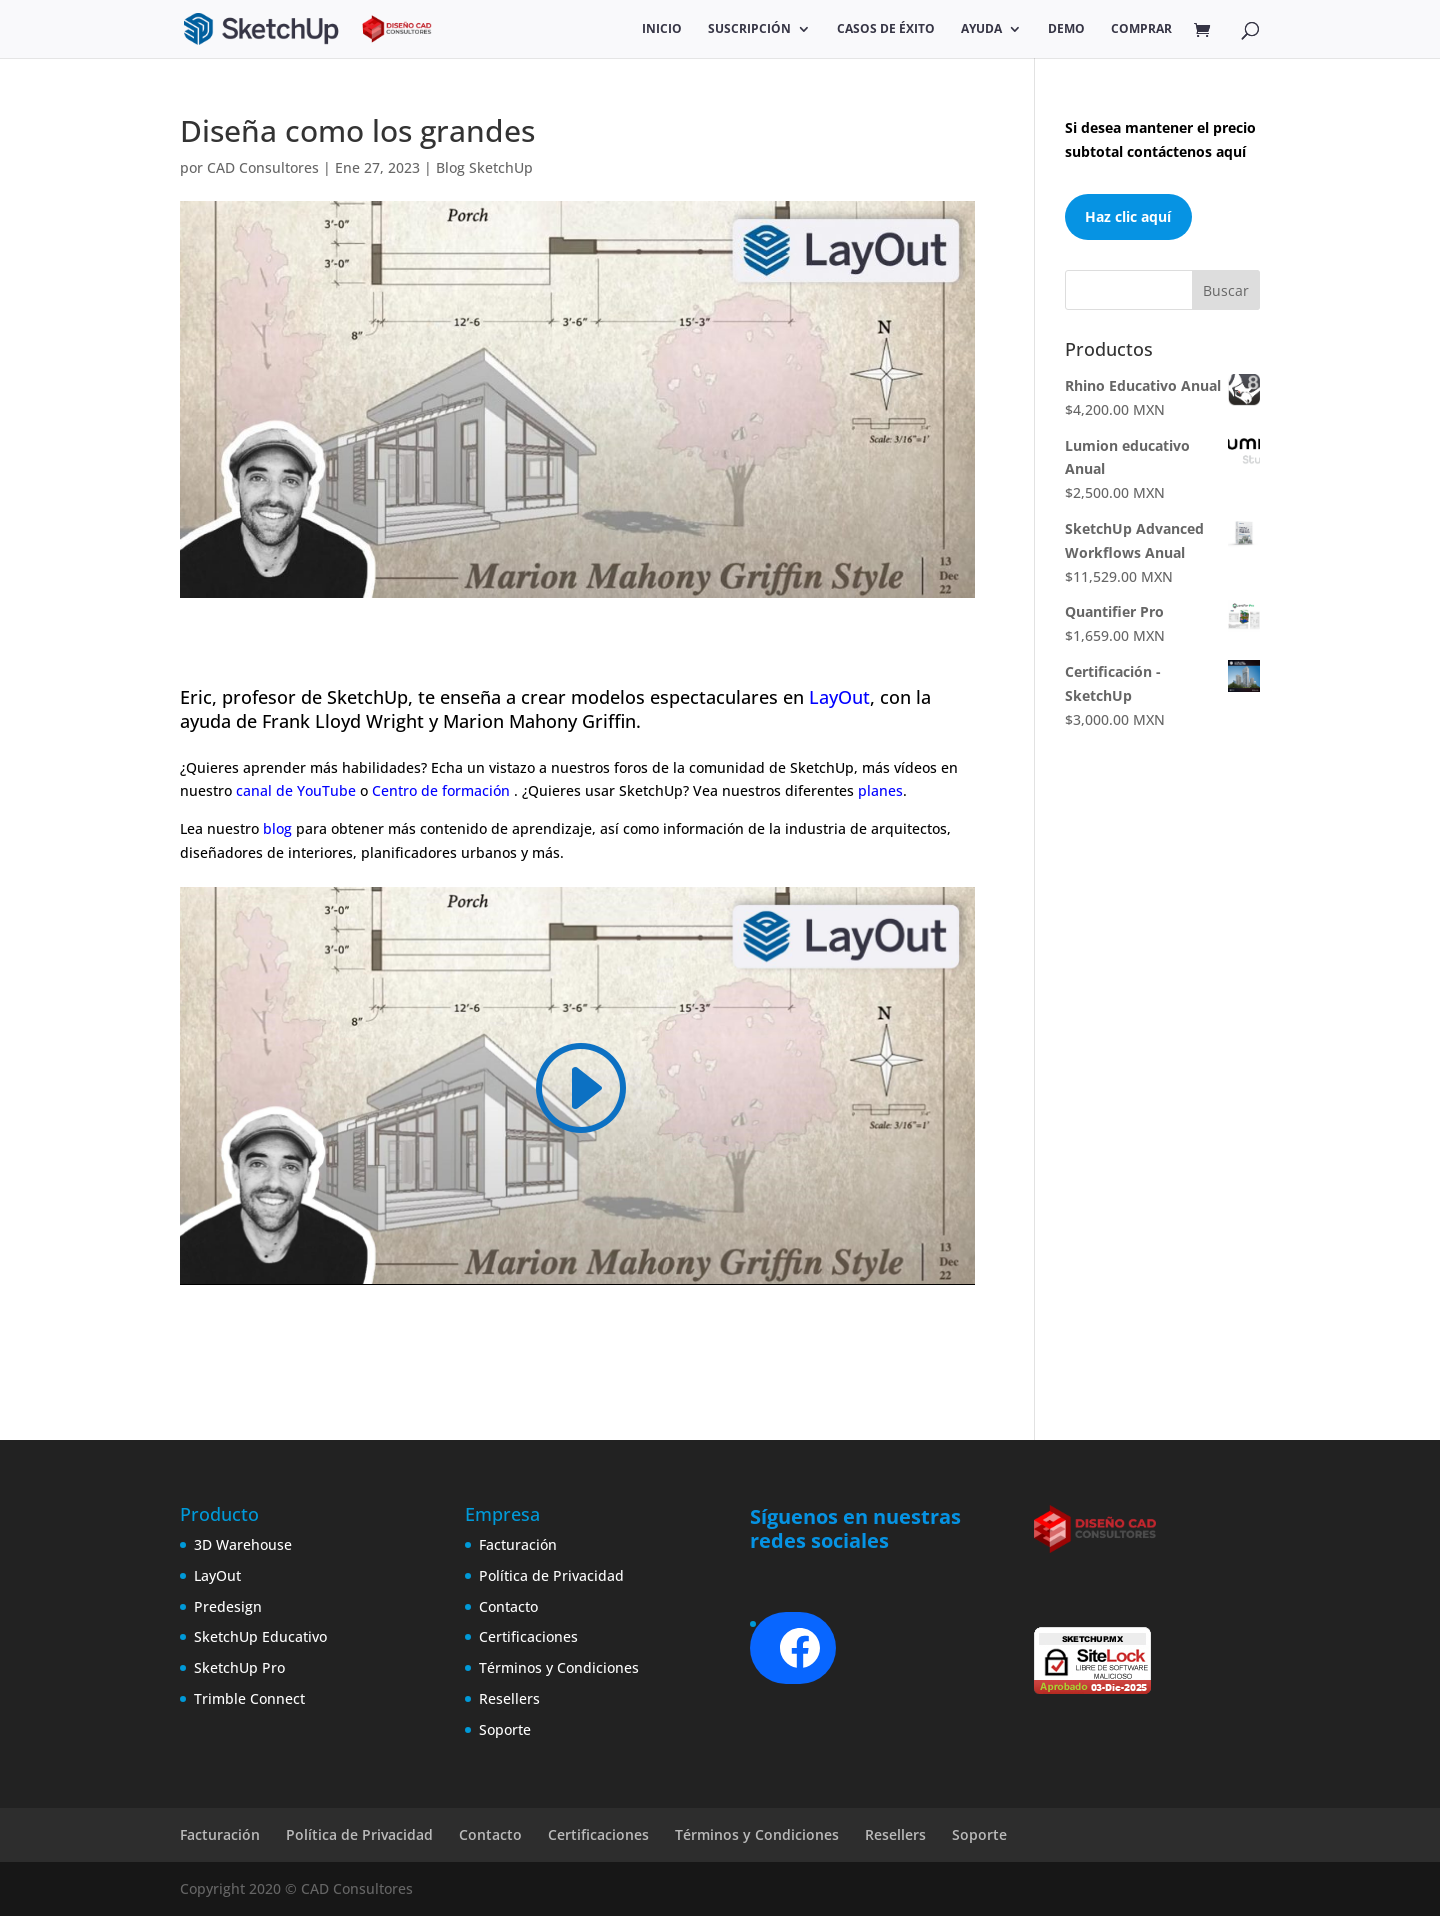  What do you see at coordinates (263, 167) in the screenshot?
I see `CAD Consultores` at bounding box center [263, 167].